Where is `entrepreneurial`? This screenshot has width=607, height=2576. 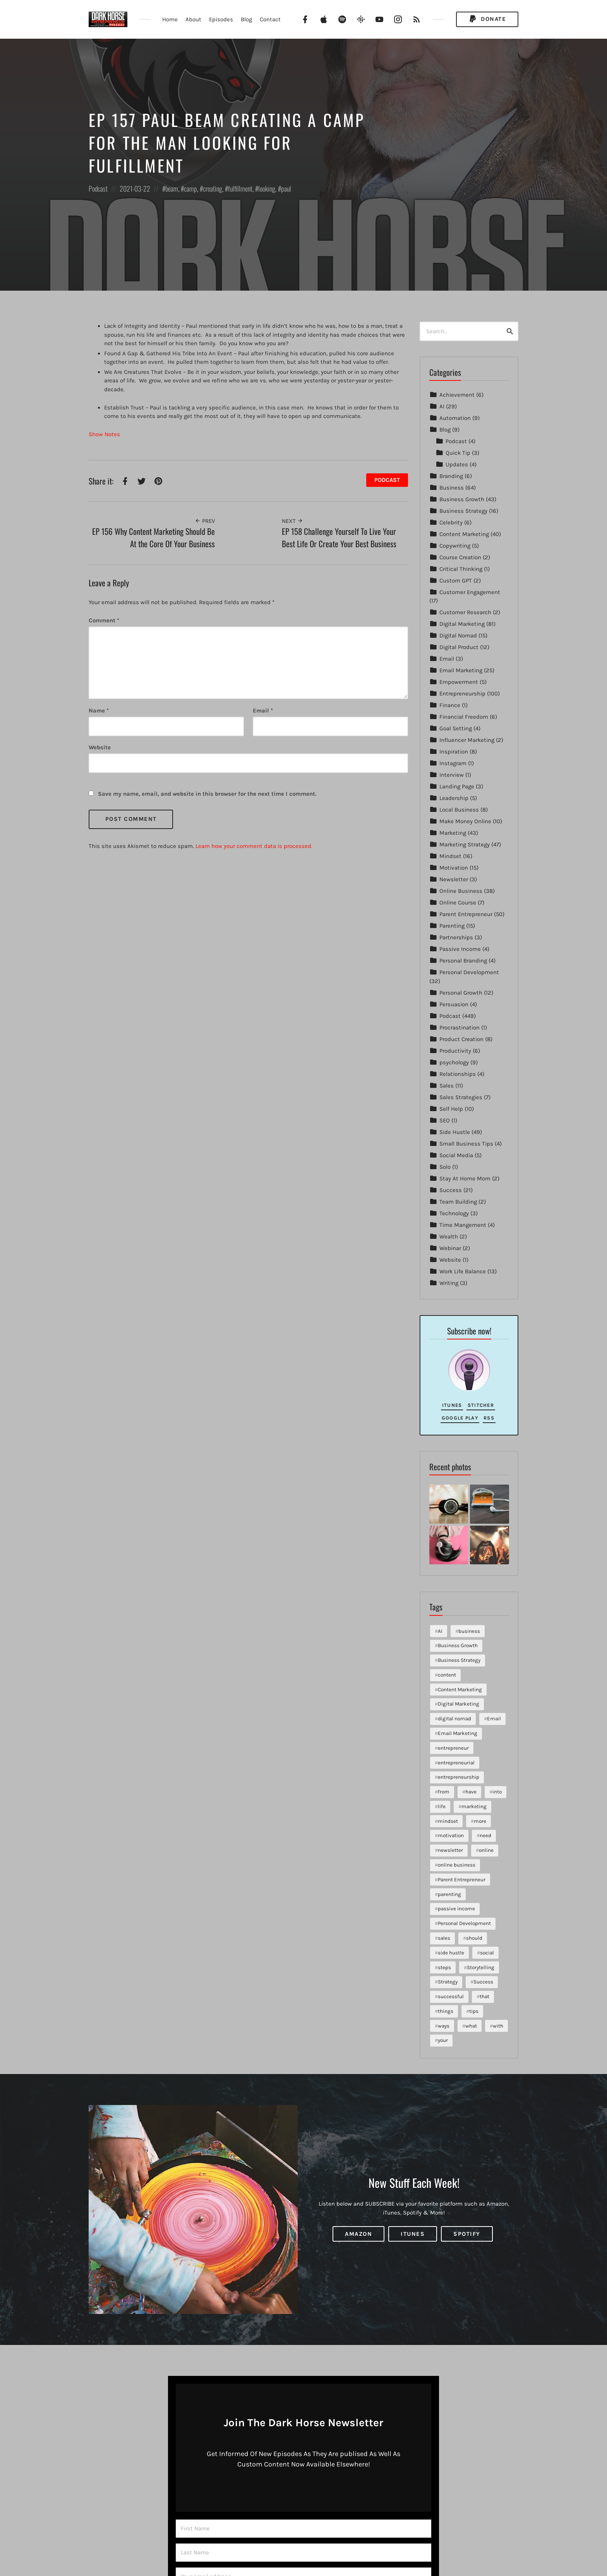 entrepreneurial is located at coordinates (456, 1763).